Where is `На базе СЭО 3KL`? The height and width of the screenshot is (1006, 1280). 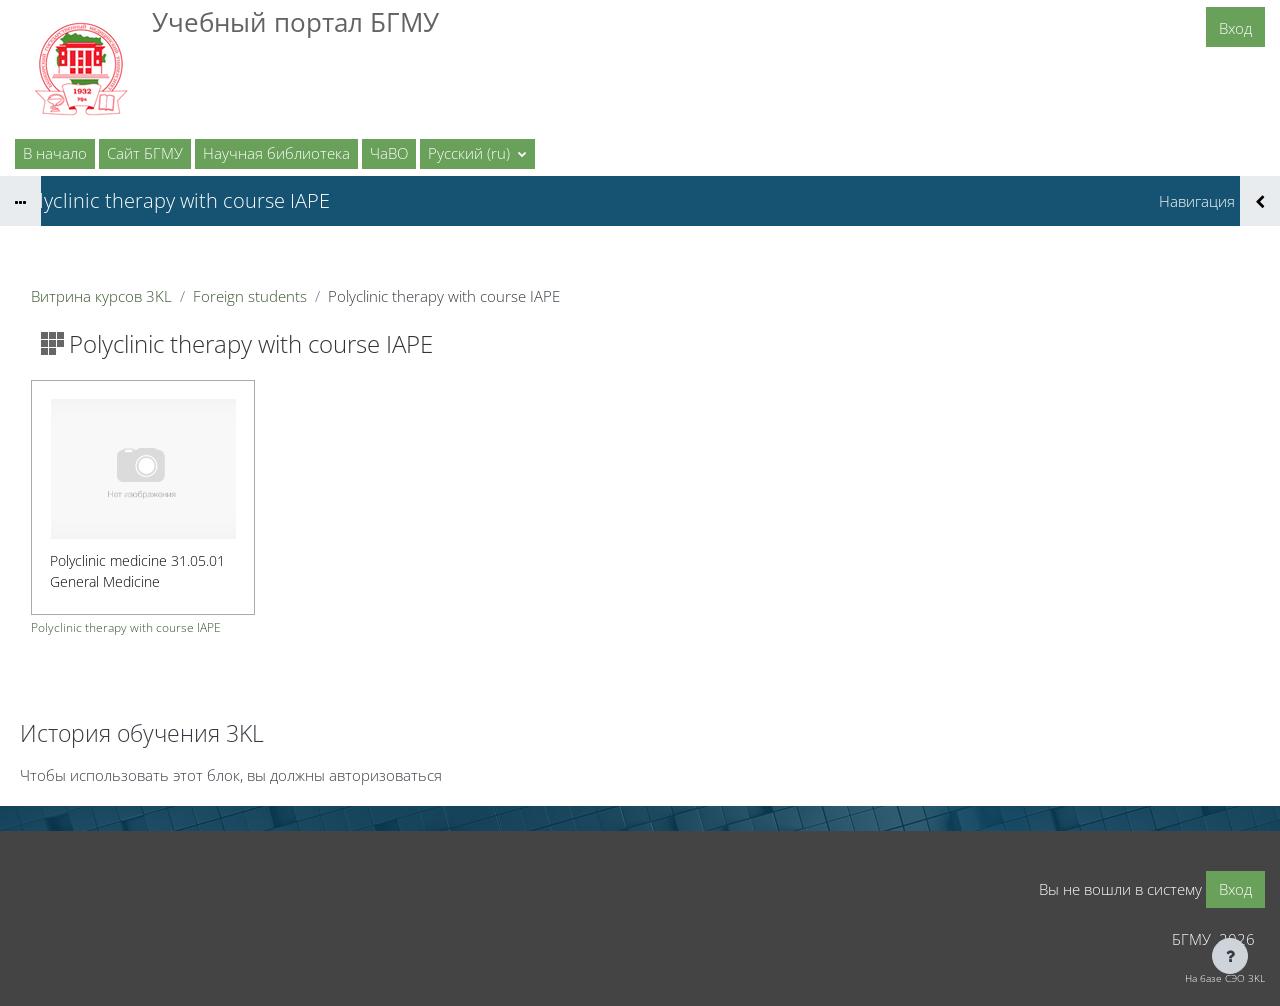
На базе СЭО 3KL is located at coordinates (1225, 978).